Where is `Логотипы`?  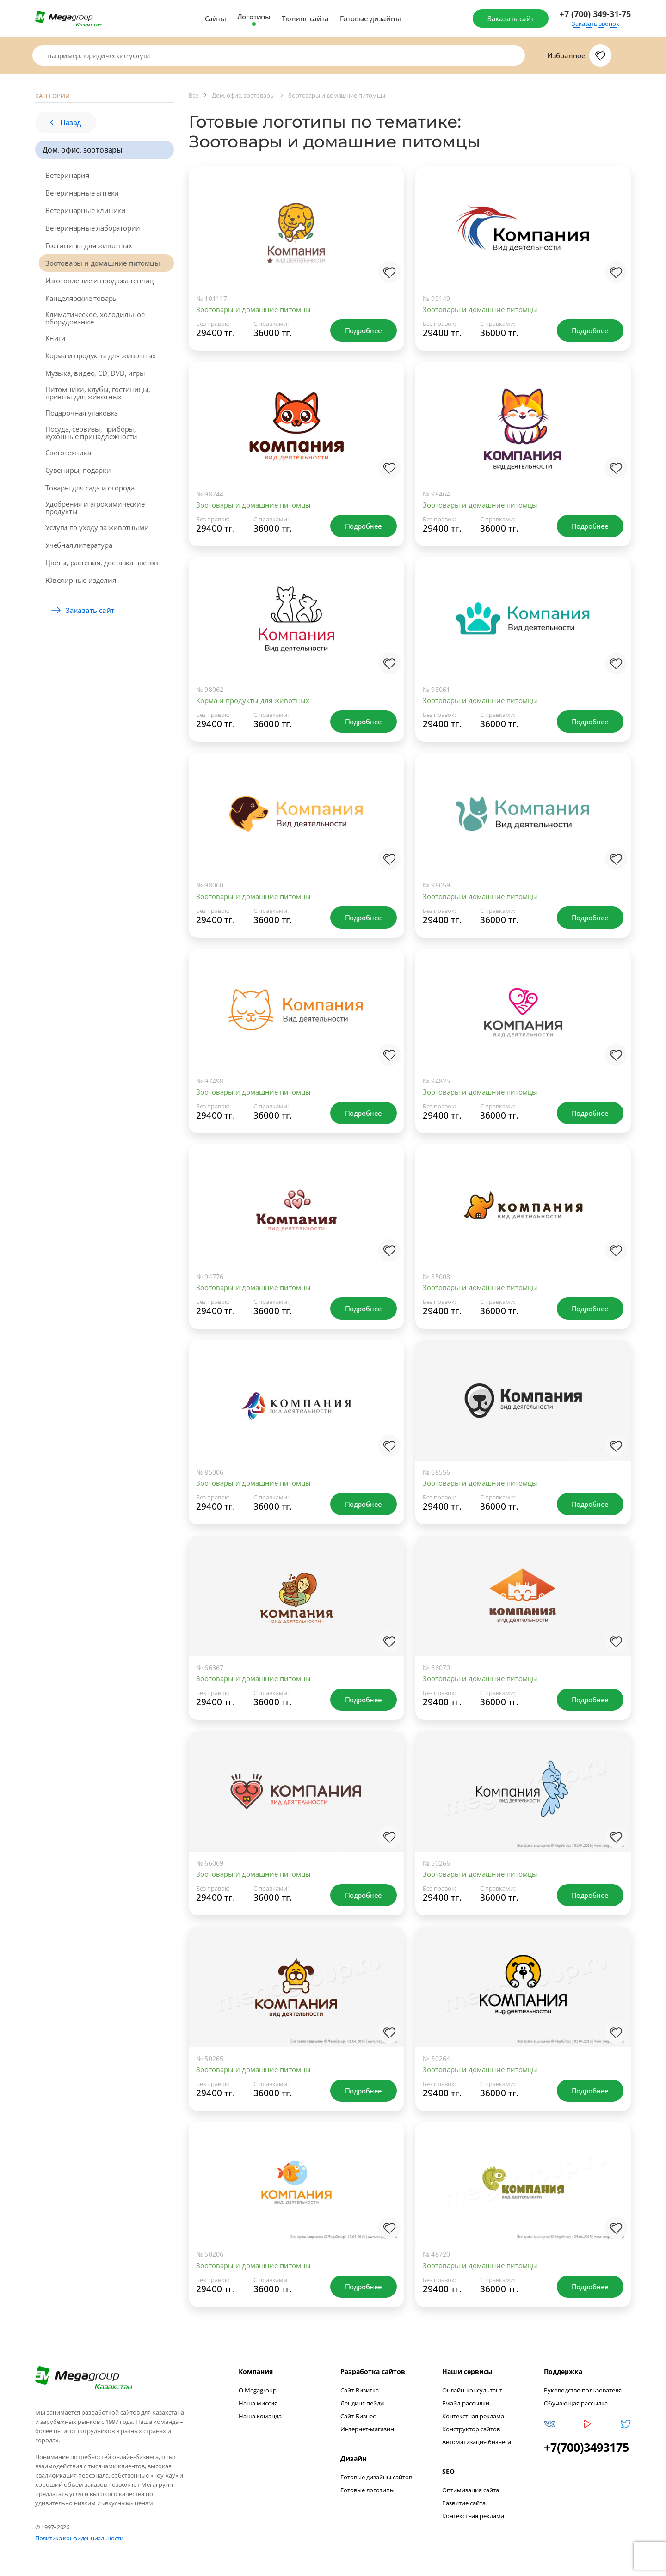 Логотипы is located at coordinates (254, 16).